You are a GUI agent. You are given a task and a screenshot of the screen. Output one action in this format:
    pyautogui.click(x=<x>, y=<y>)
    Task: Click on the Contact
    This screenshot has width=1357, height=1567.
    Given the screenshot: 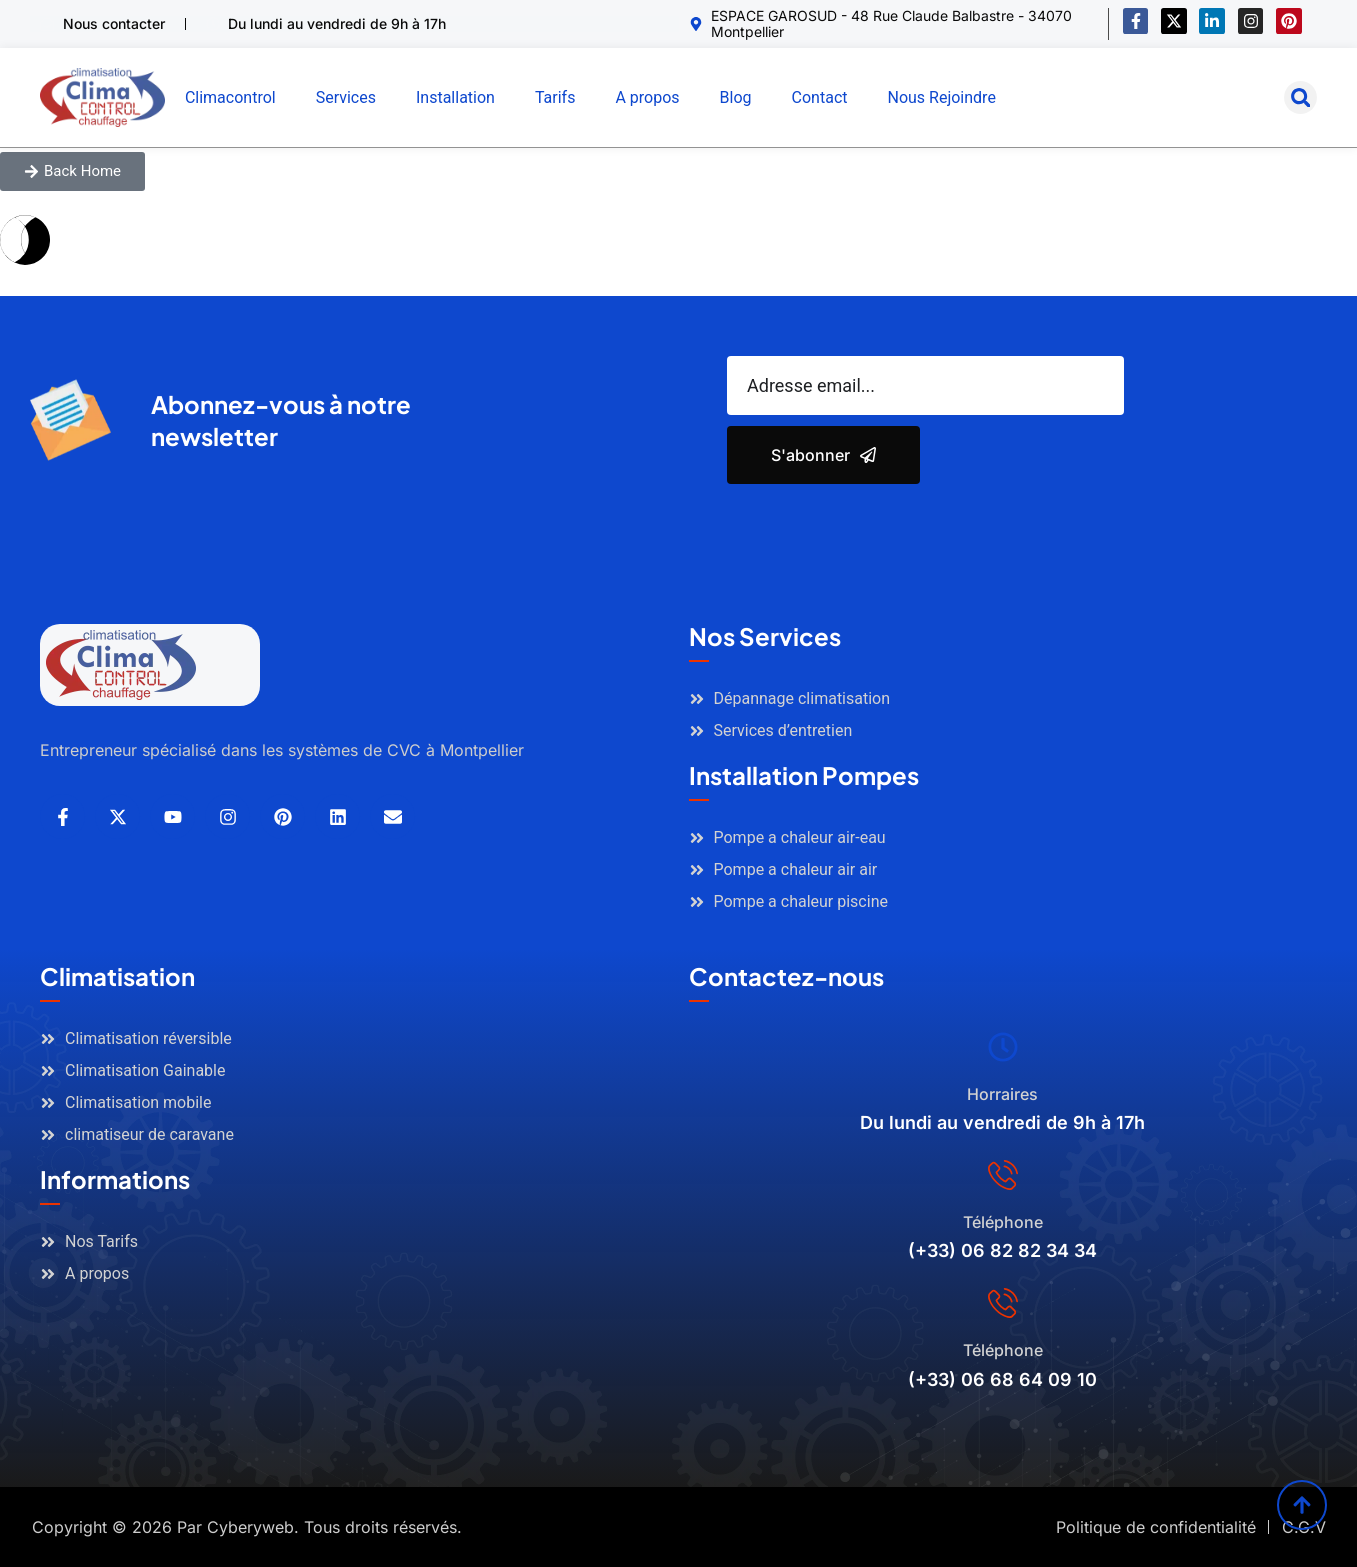 What is the action you would take?
    pyautogui.click(x=820, y=97)
    